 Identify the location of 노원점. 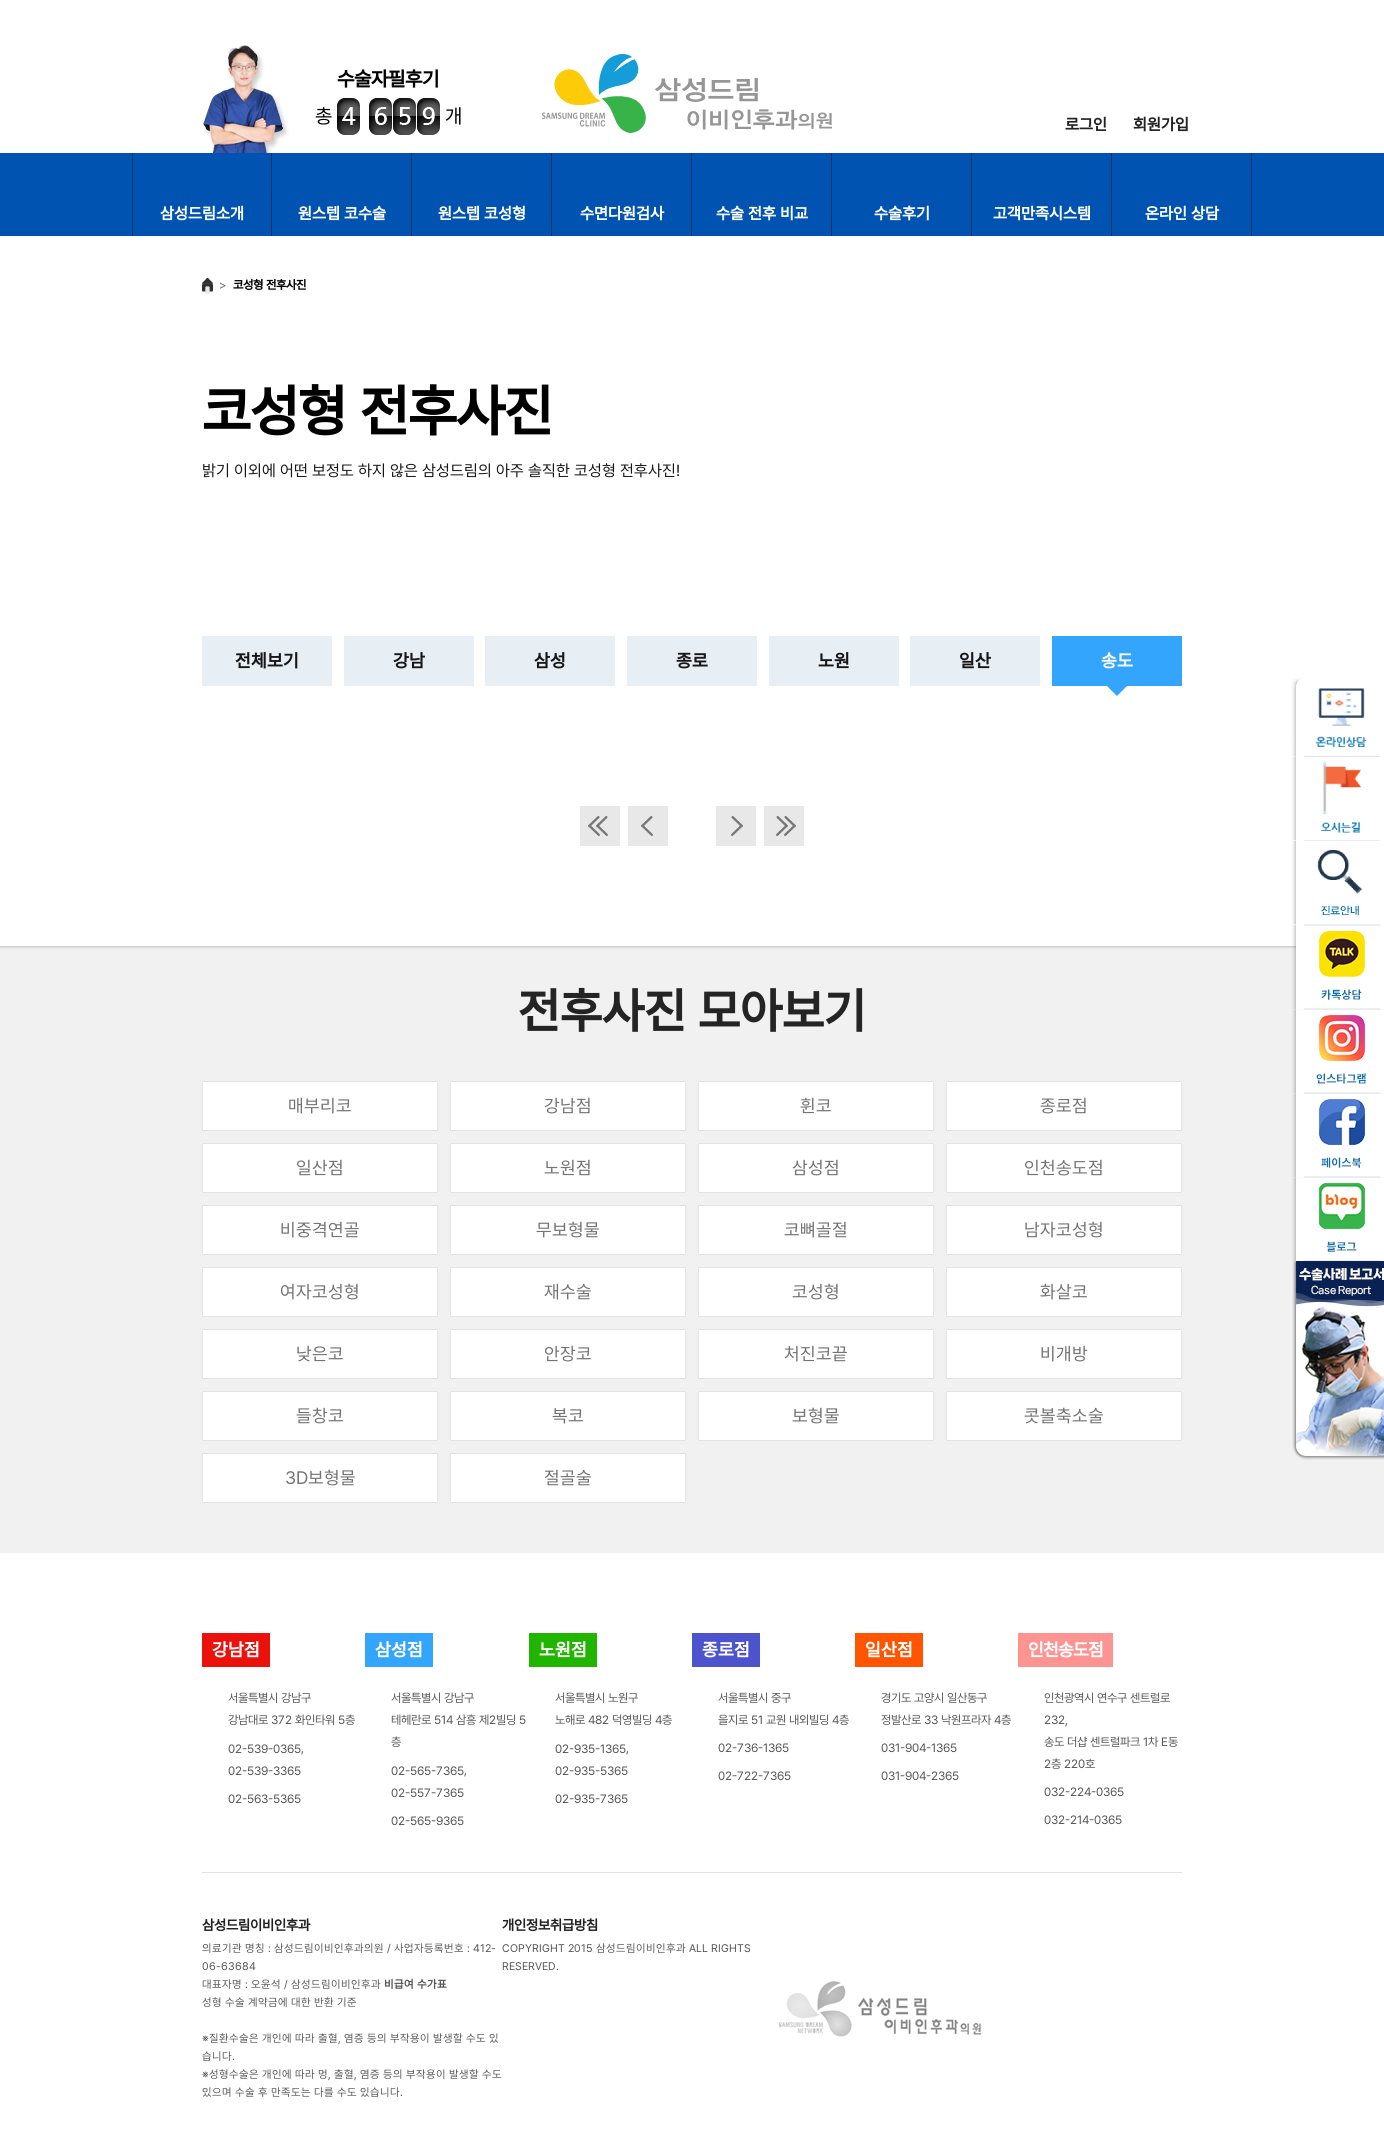
(568, 1167).